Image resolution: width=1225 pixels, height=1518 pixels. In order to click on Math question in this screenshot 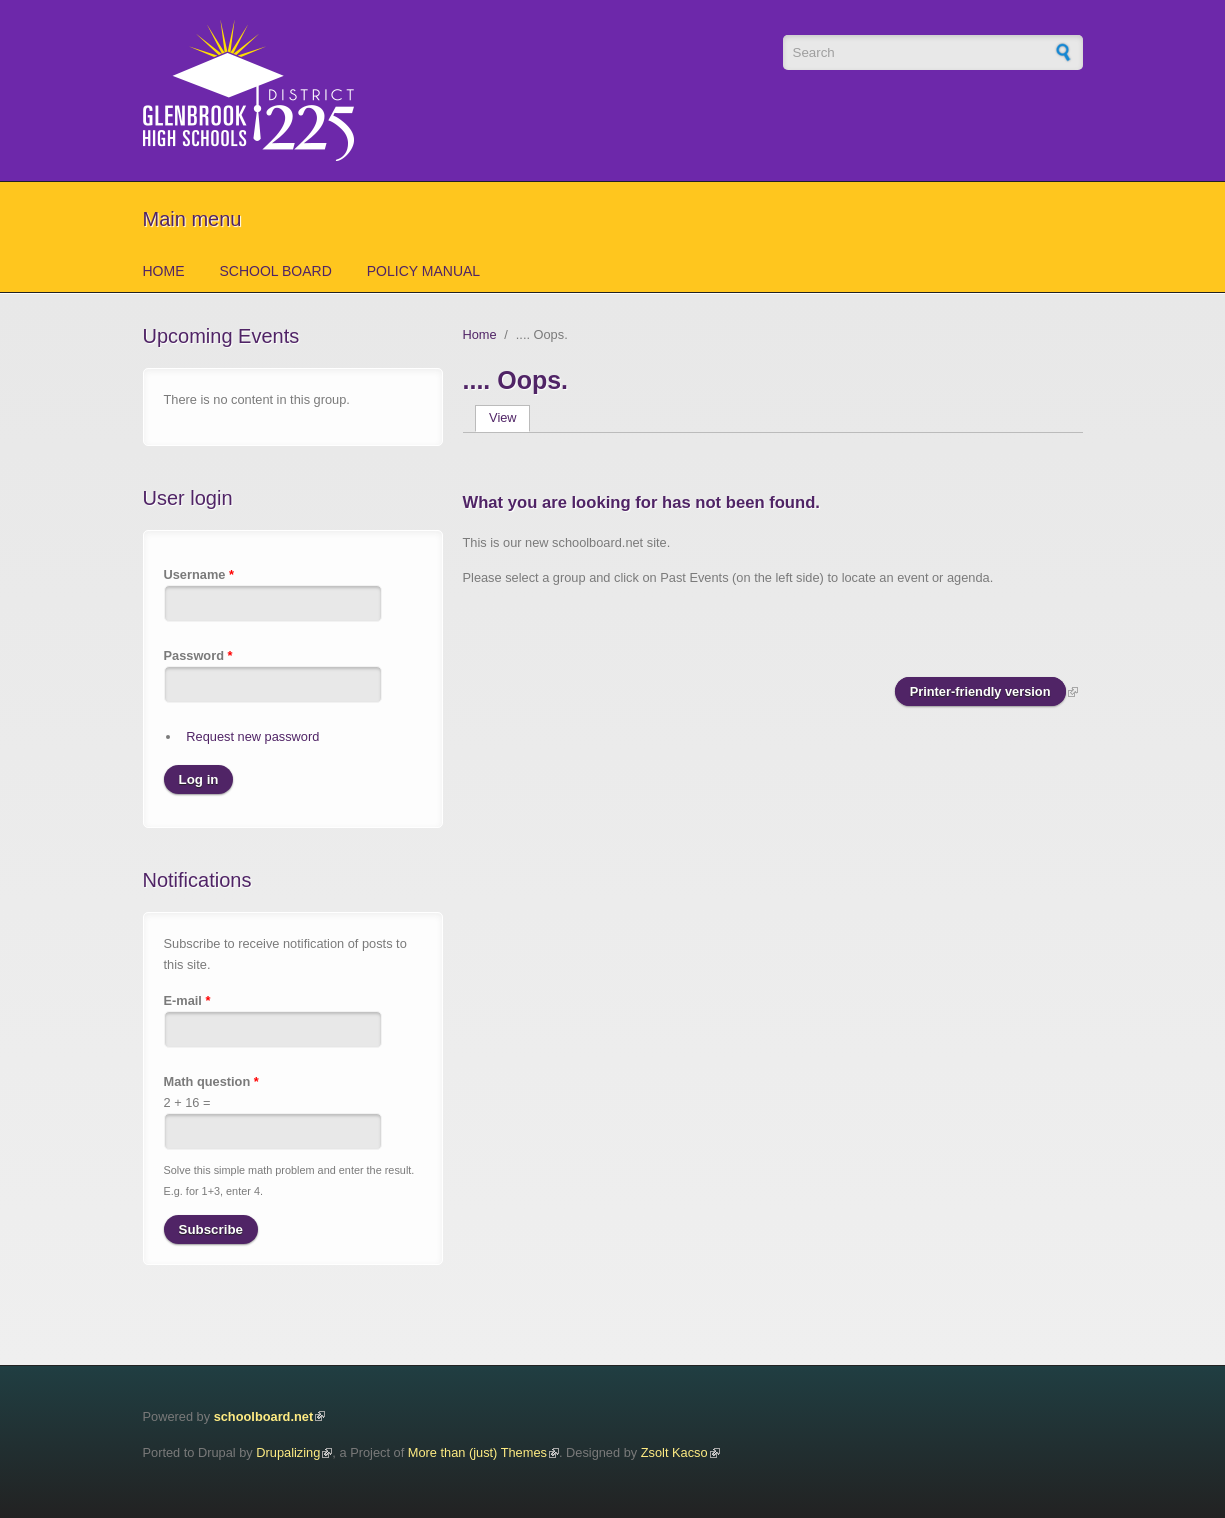, I will do `click(211, 1081)`.